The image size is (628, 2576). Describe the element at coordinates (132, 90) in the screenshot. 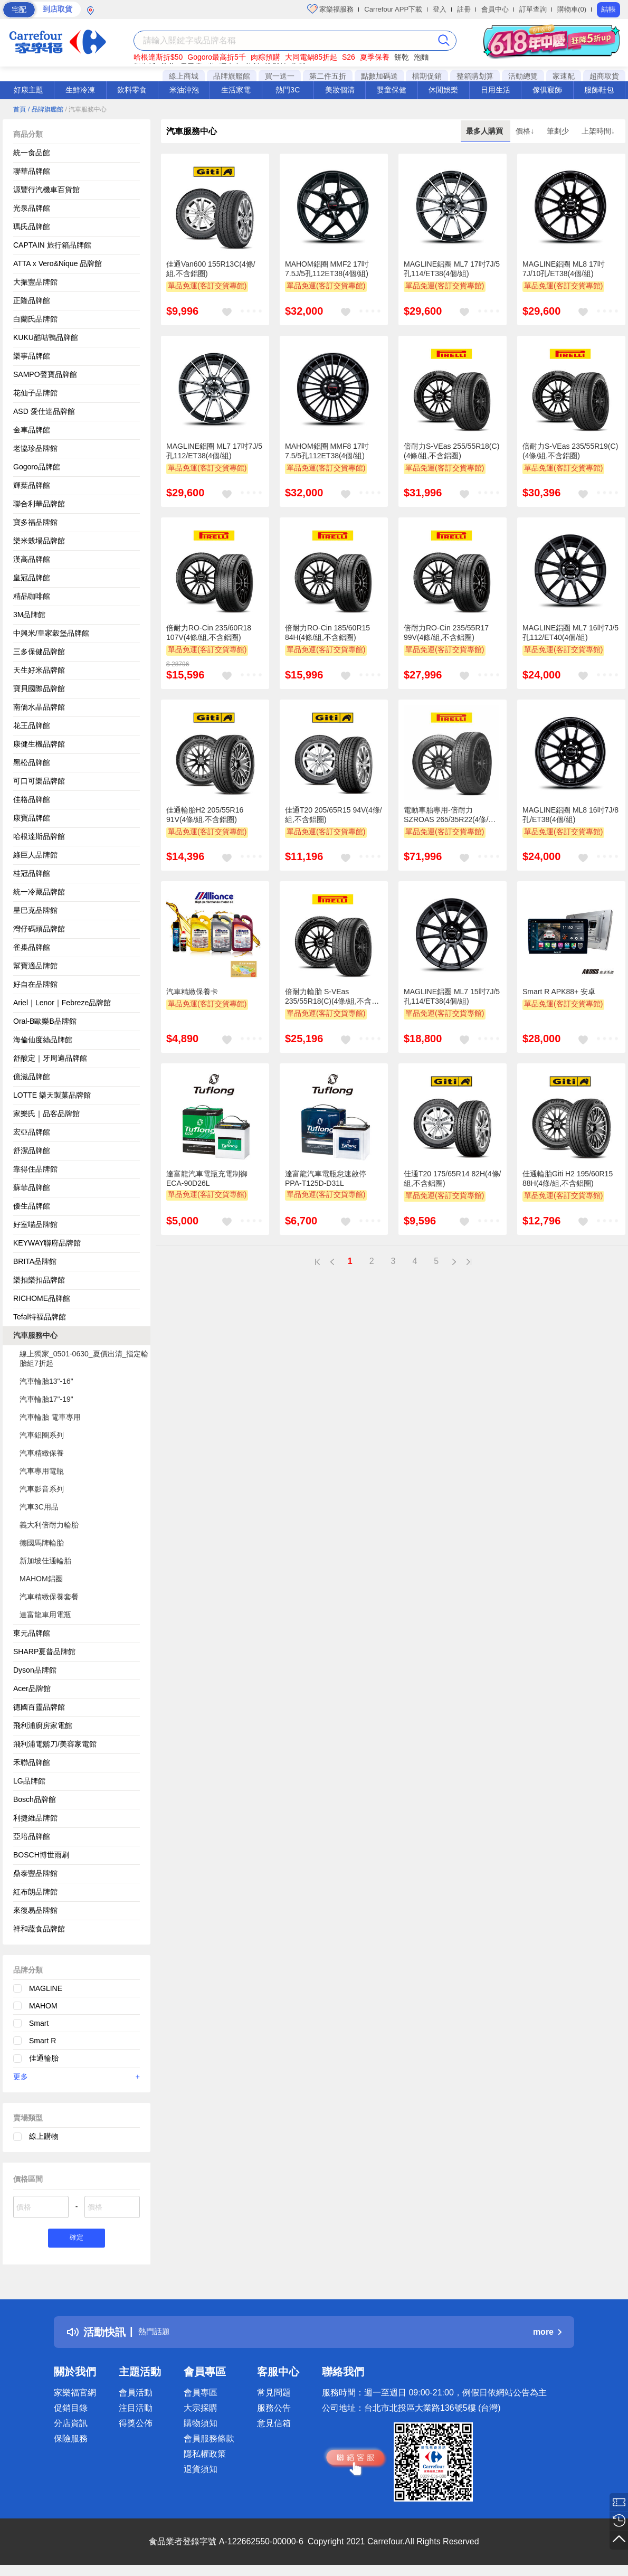

I see `飲料零食` at that location.